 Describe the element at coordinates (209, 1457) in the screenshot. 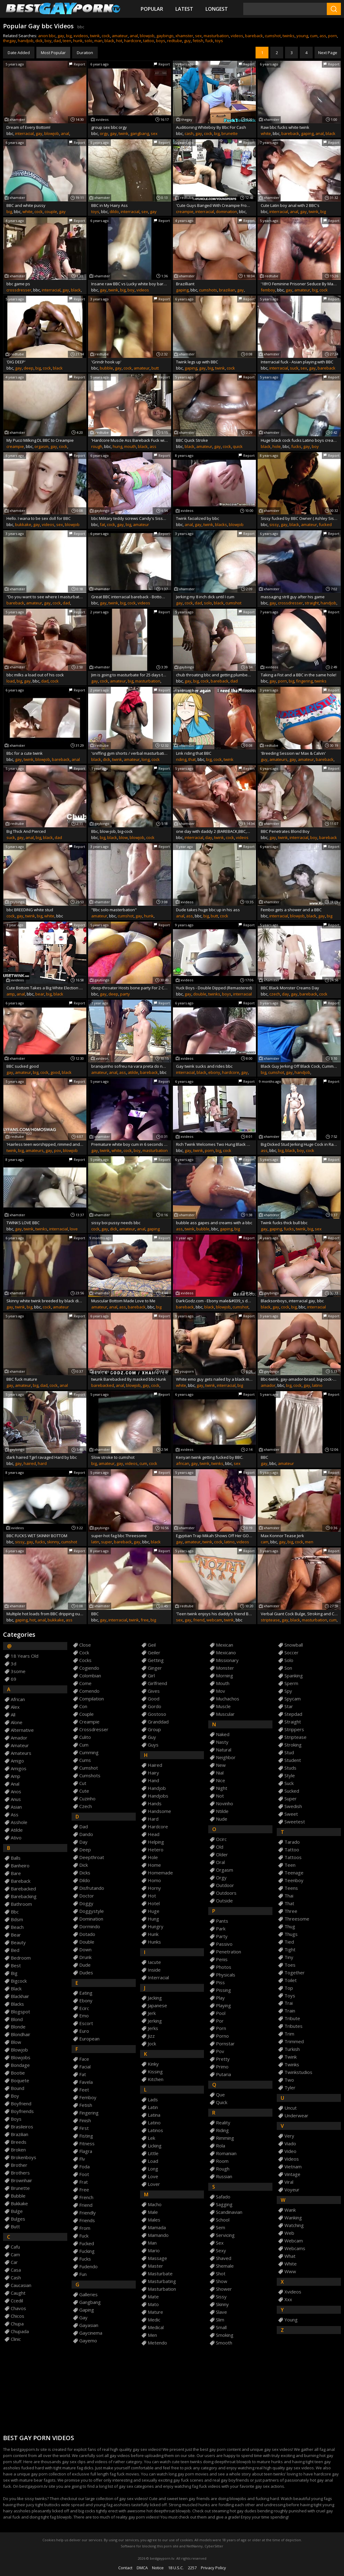

I see `Kenyan twink getting fucked by BBC.` at that location.